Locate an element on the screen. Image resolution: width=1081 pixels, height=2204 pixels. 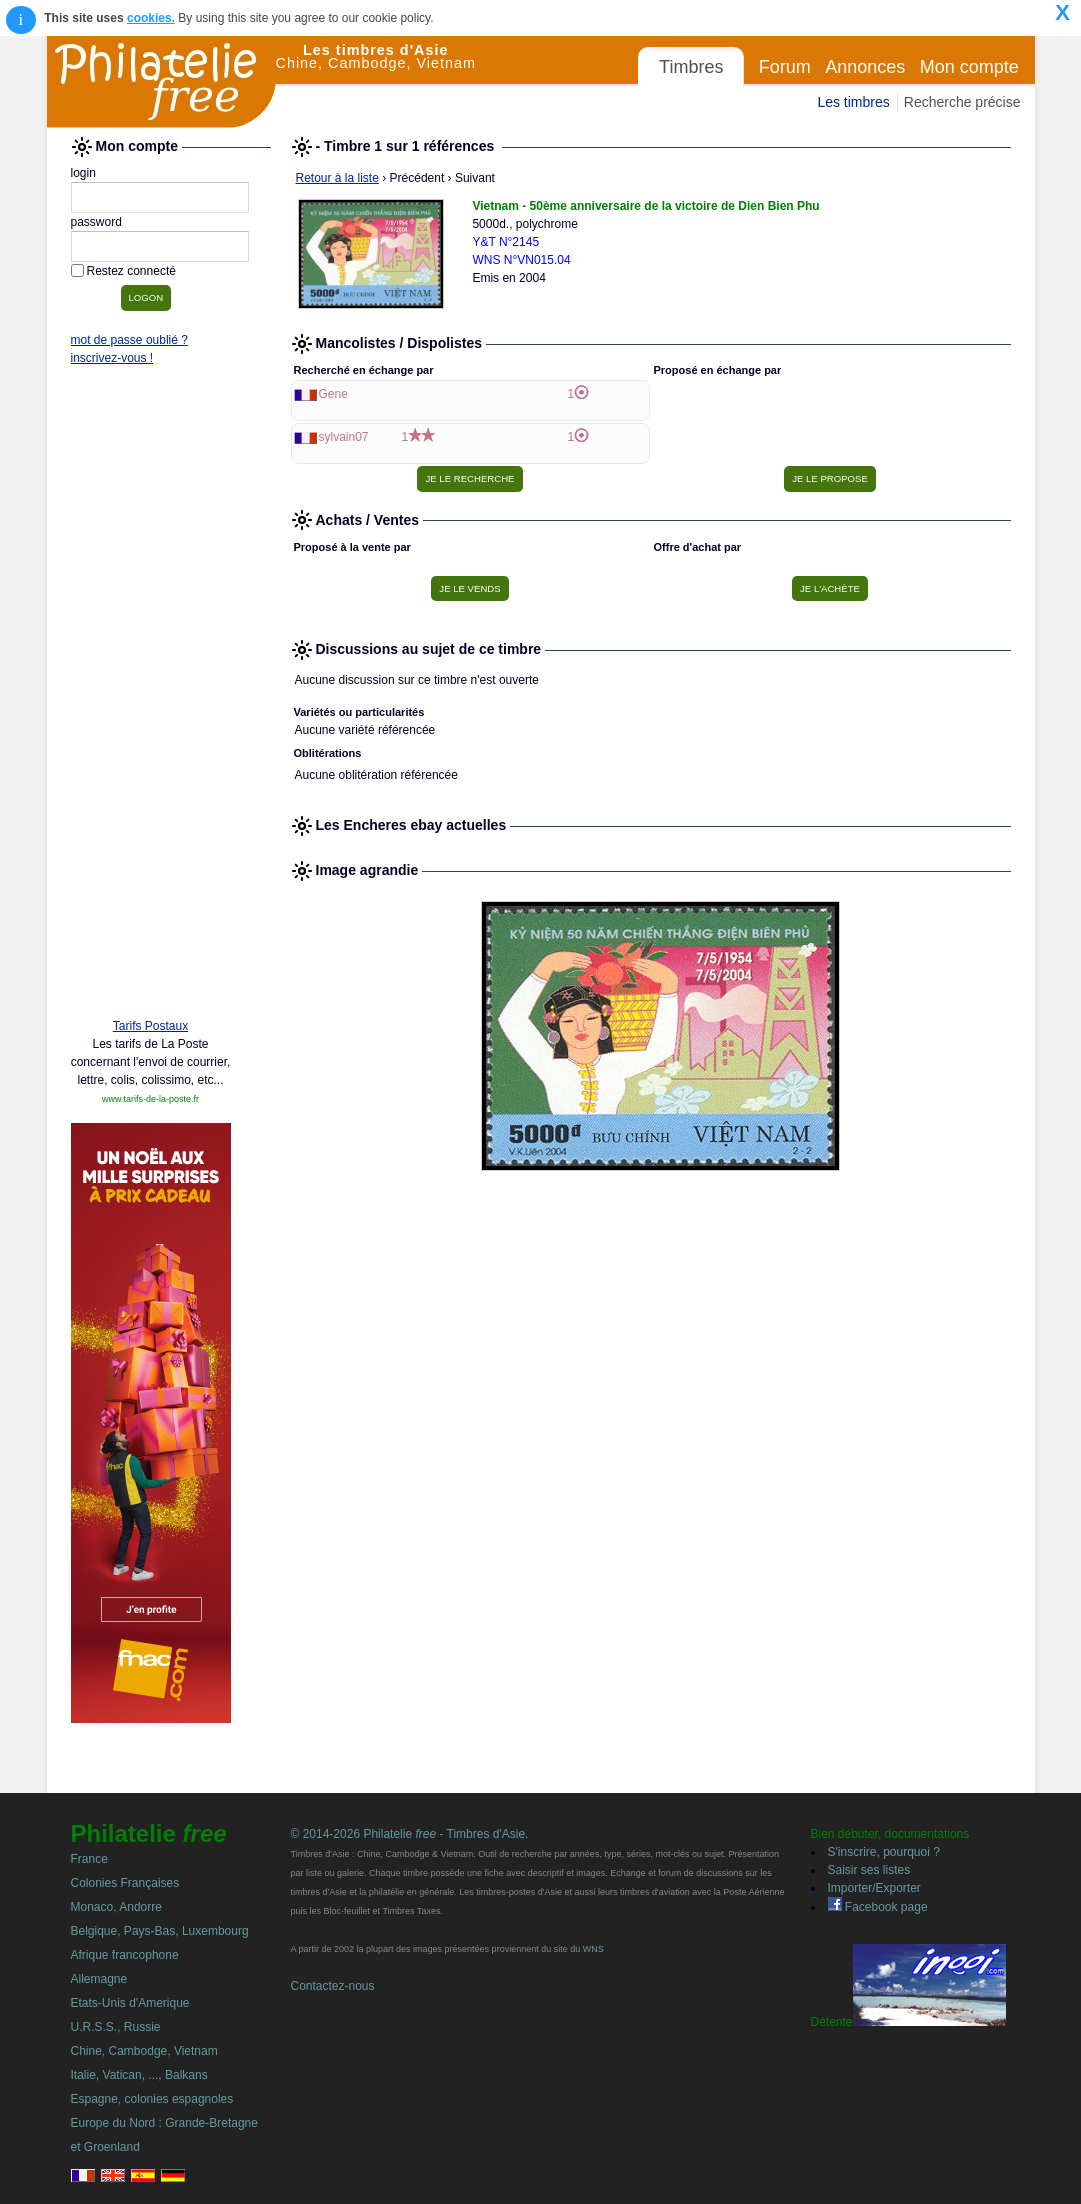
Restez connecté is located at coordinates (131, 271).